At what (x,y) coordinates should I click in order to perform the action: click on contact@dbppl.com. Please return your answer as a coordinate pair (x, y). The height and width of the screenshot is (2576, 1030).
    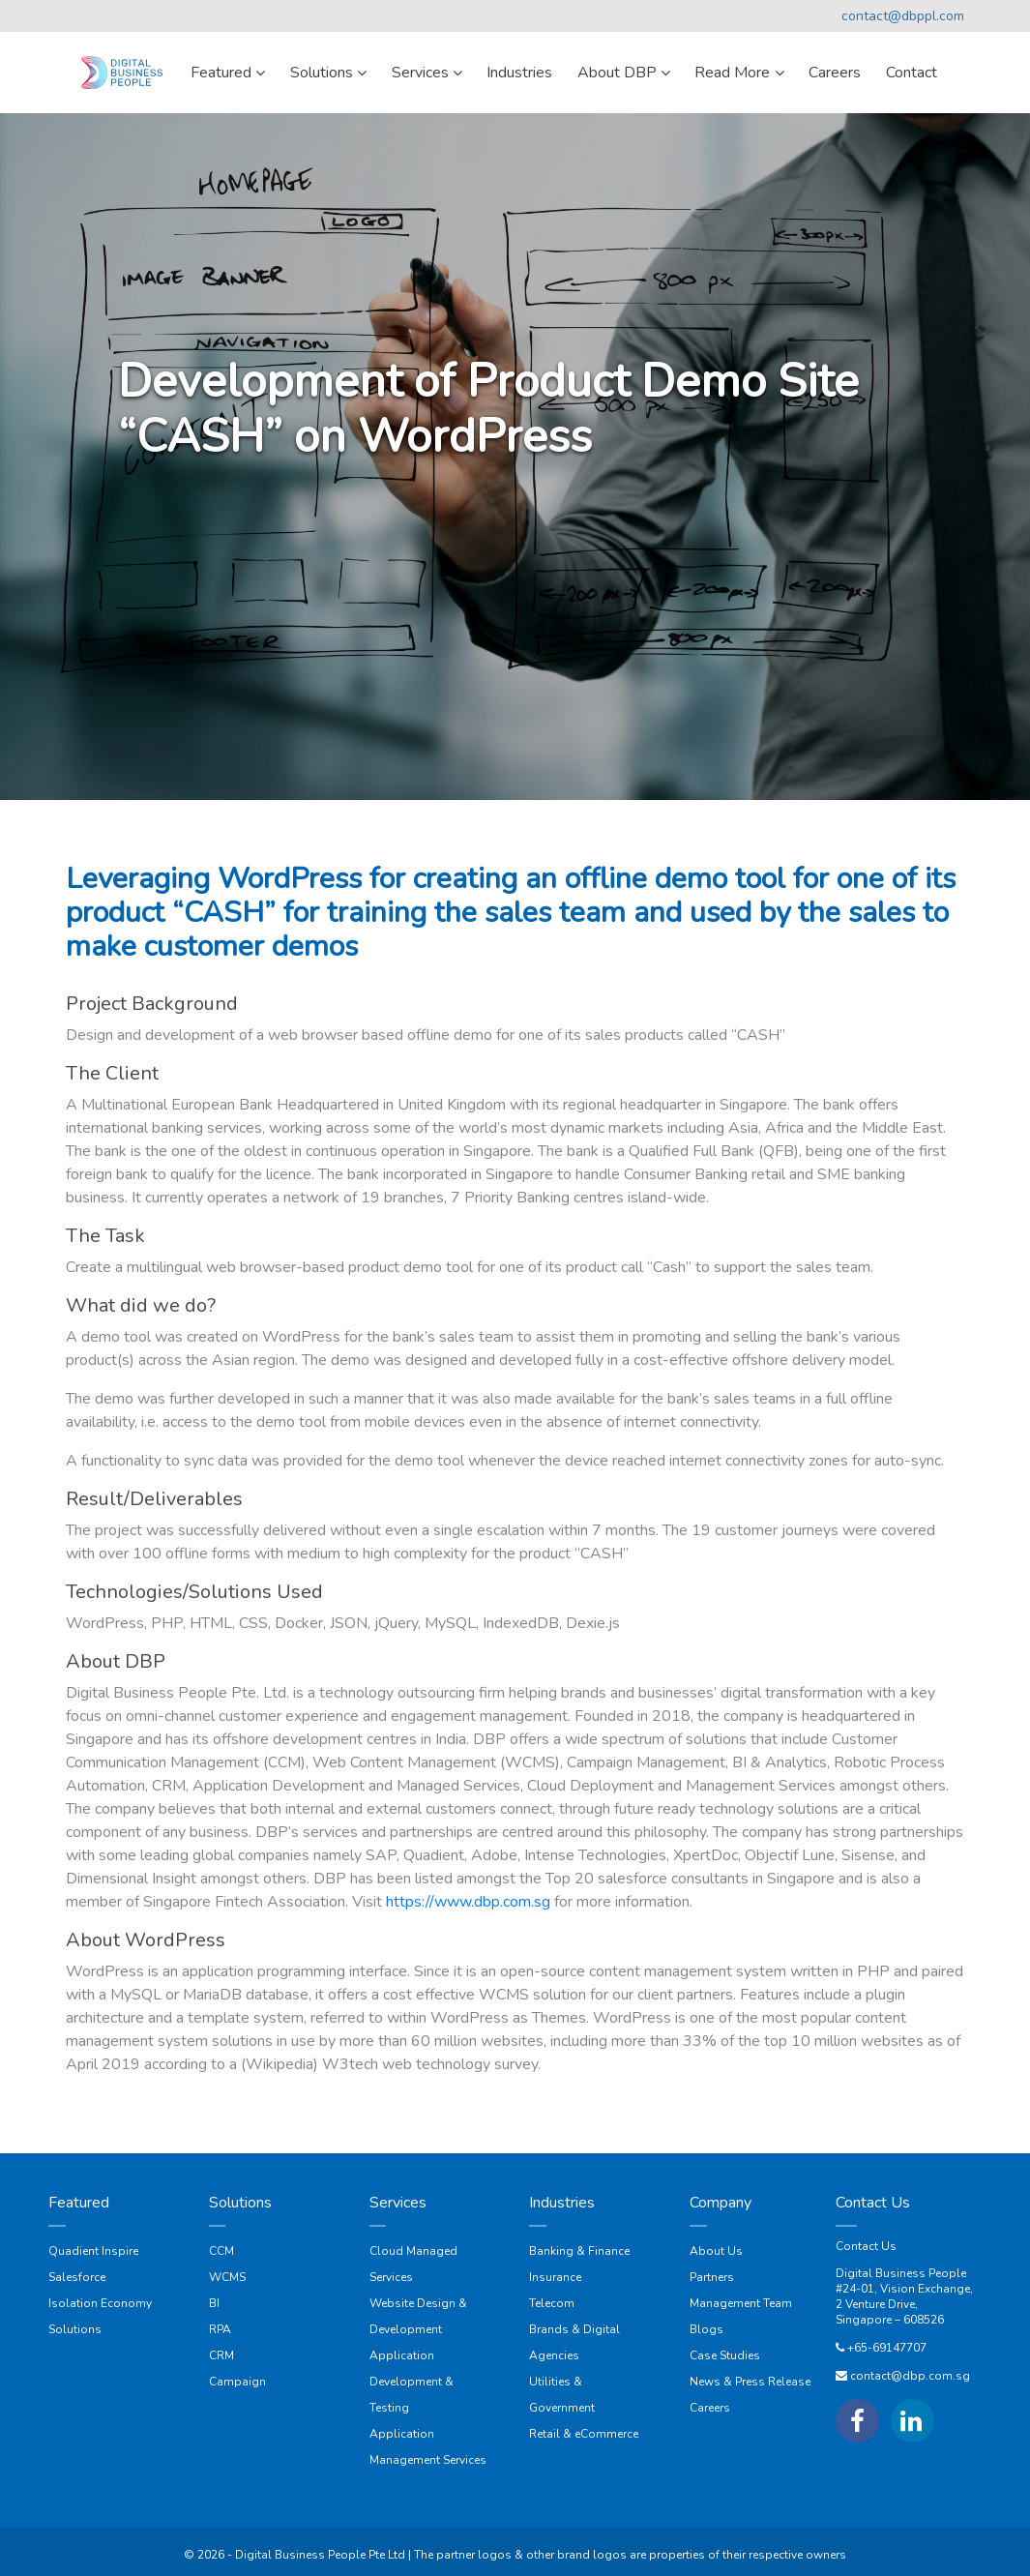
    Looking at the image, I should click on (902, 16).